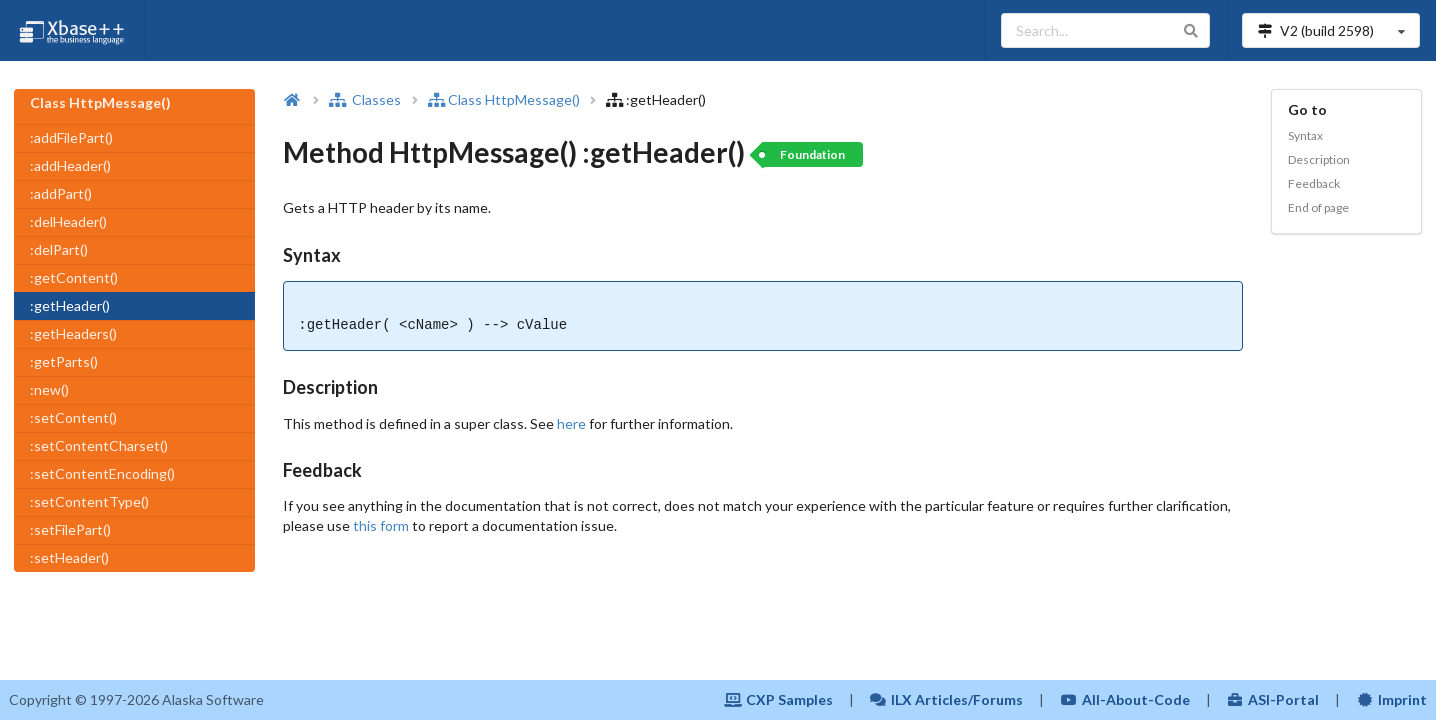 The image size is (1436, 720). What do you see at coordinates (571, 423) in the screenshot?
I see `here` at bounding box center [571, 423].